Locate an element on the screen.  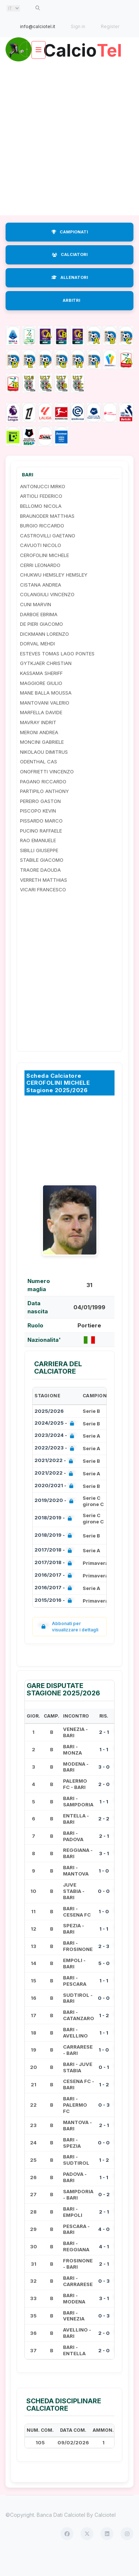
BRAUNODER MATTHIAS is located at coordinates (47, 537).